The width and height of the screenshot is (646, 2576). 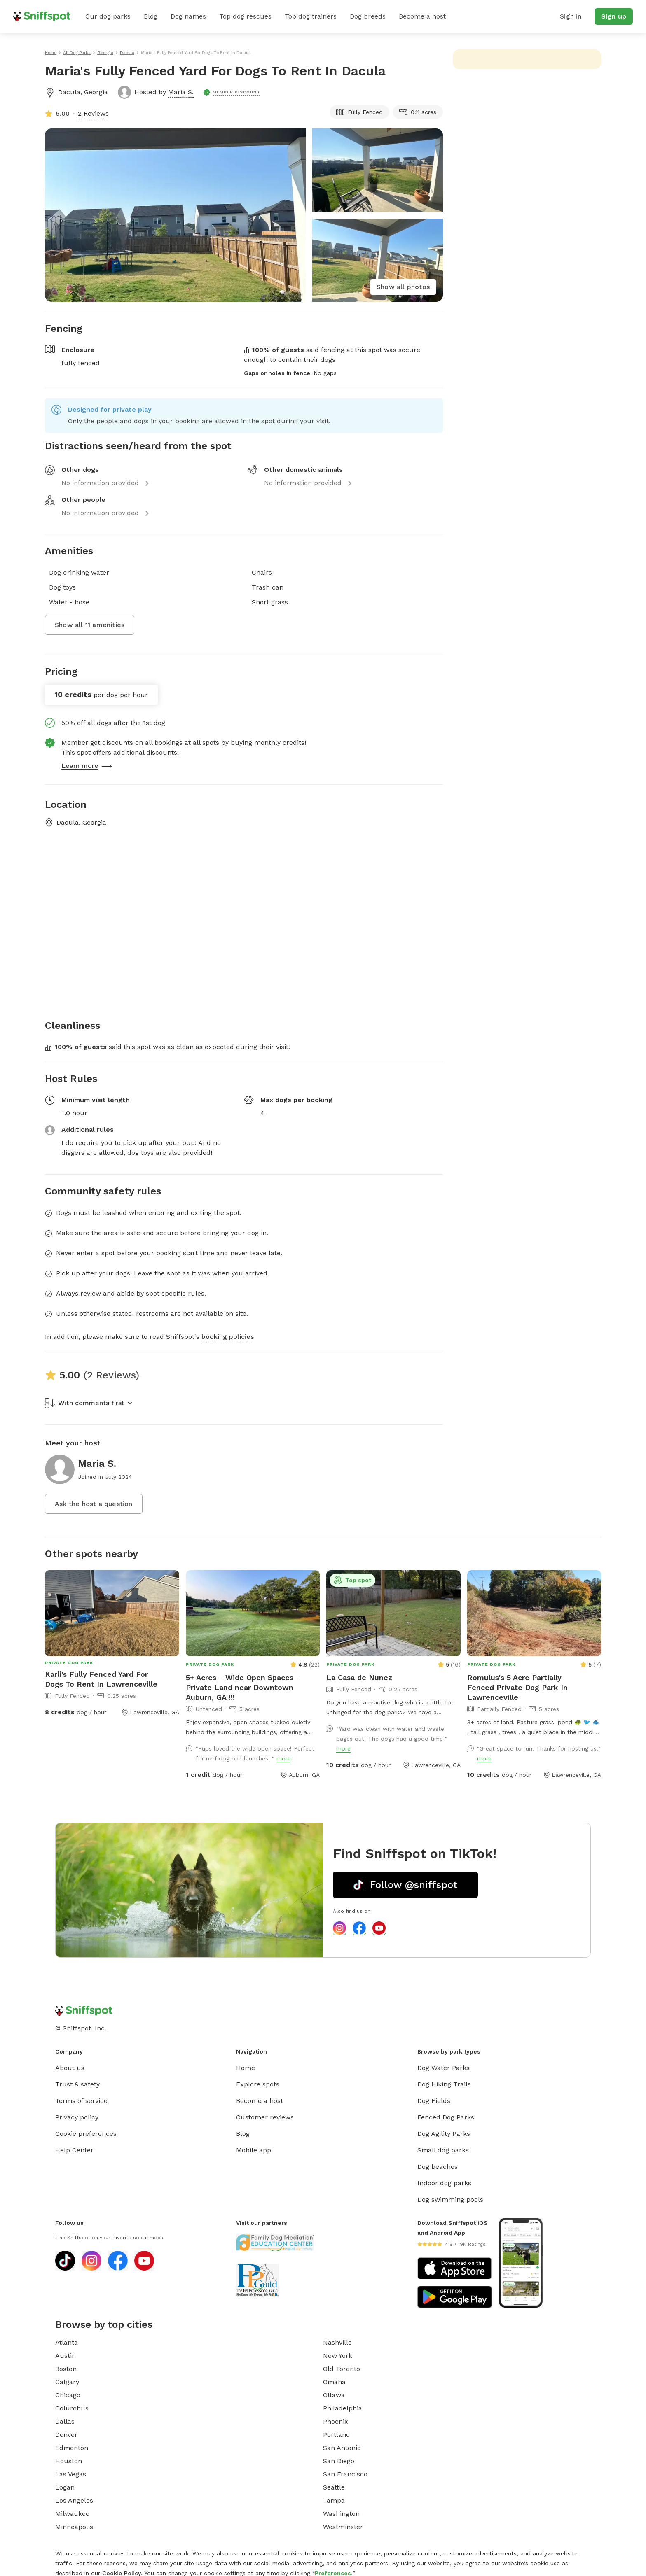 What do you see at coordinates (69, 2068) in the screenshot?
I see `About us` at bounding box center [69, 2068].